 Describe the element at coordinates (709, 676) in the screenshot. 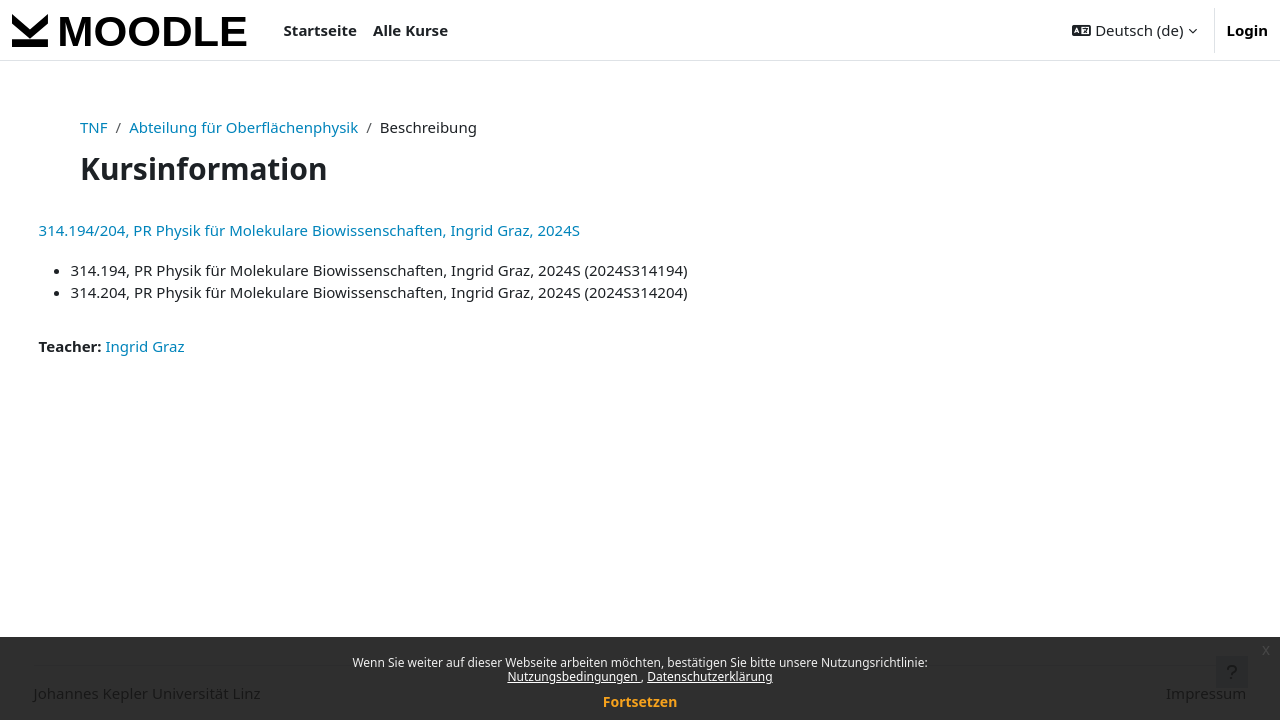

I see `Datenschutzerklärung` at that location.